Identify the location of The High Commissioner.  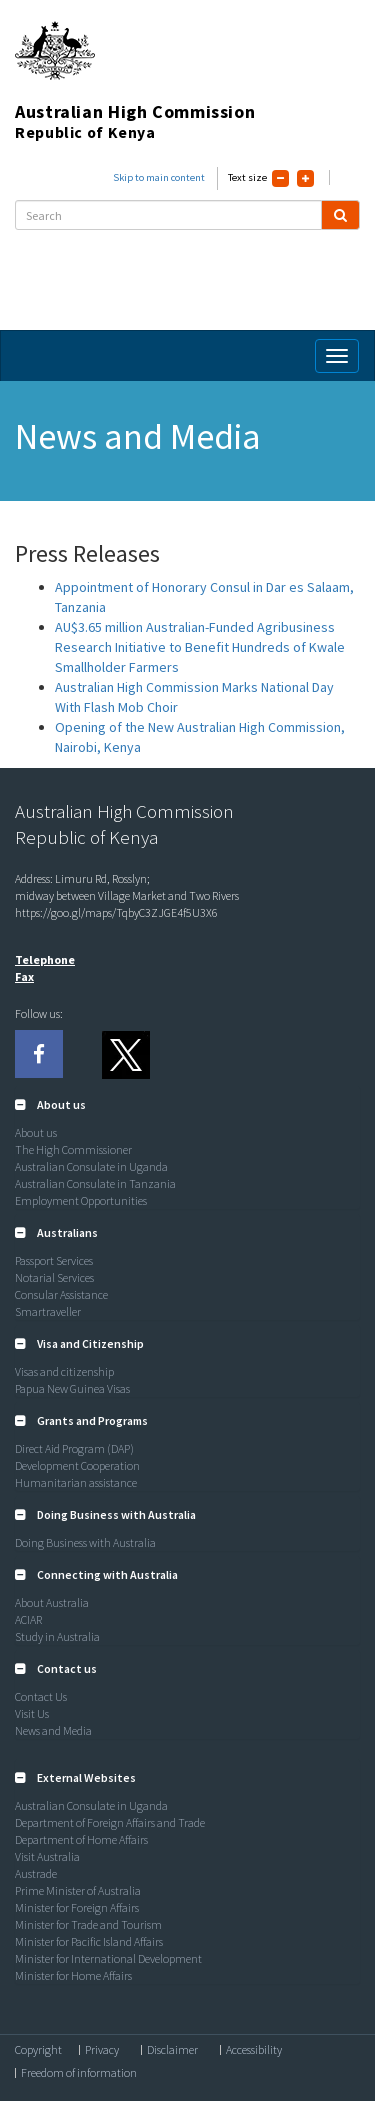
(73, 1149).